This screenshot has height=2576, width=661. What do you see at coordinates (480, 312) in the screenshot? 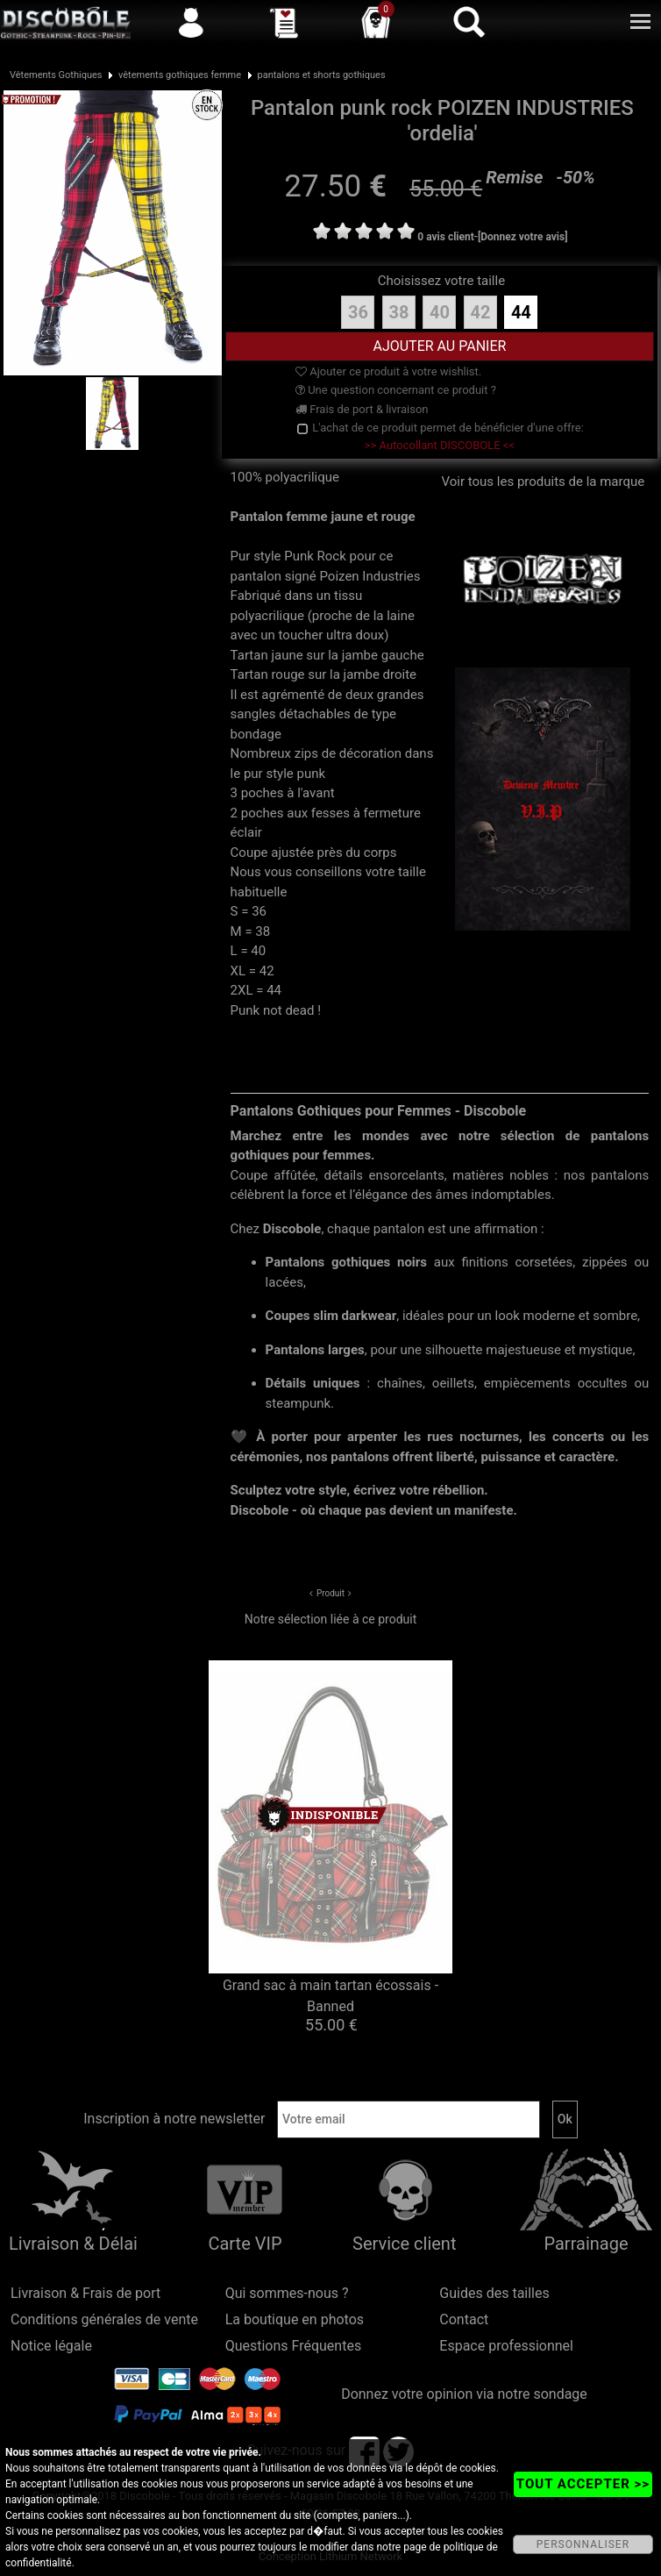
I see `42` at bounding box center [480, 312].